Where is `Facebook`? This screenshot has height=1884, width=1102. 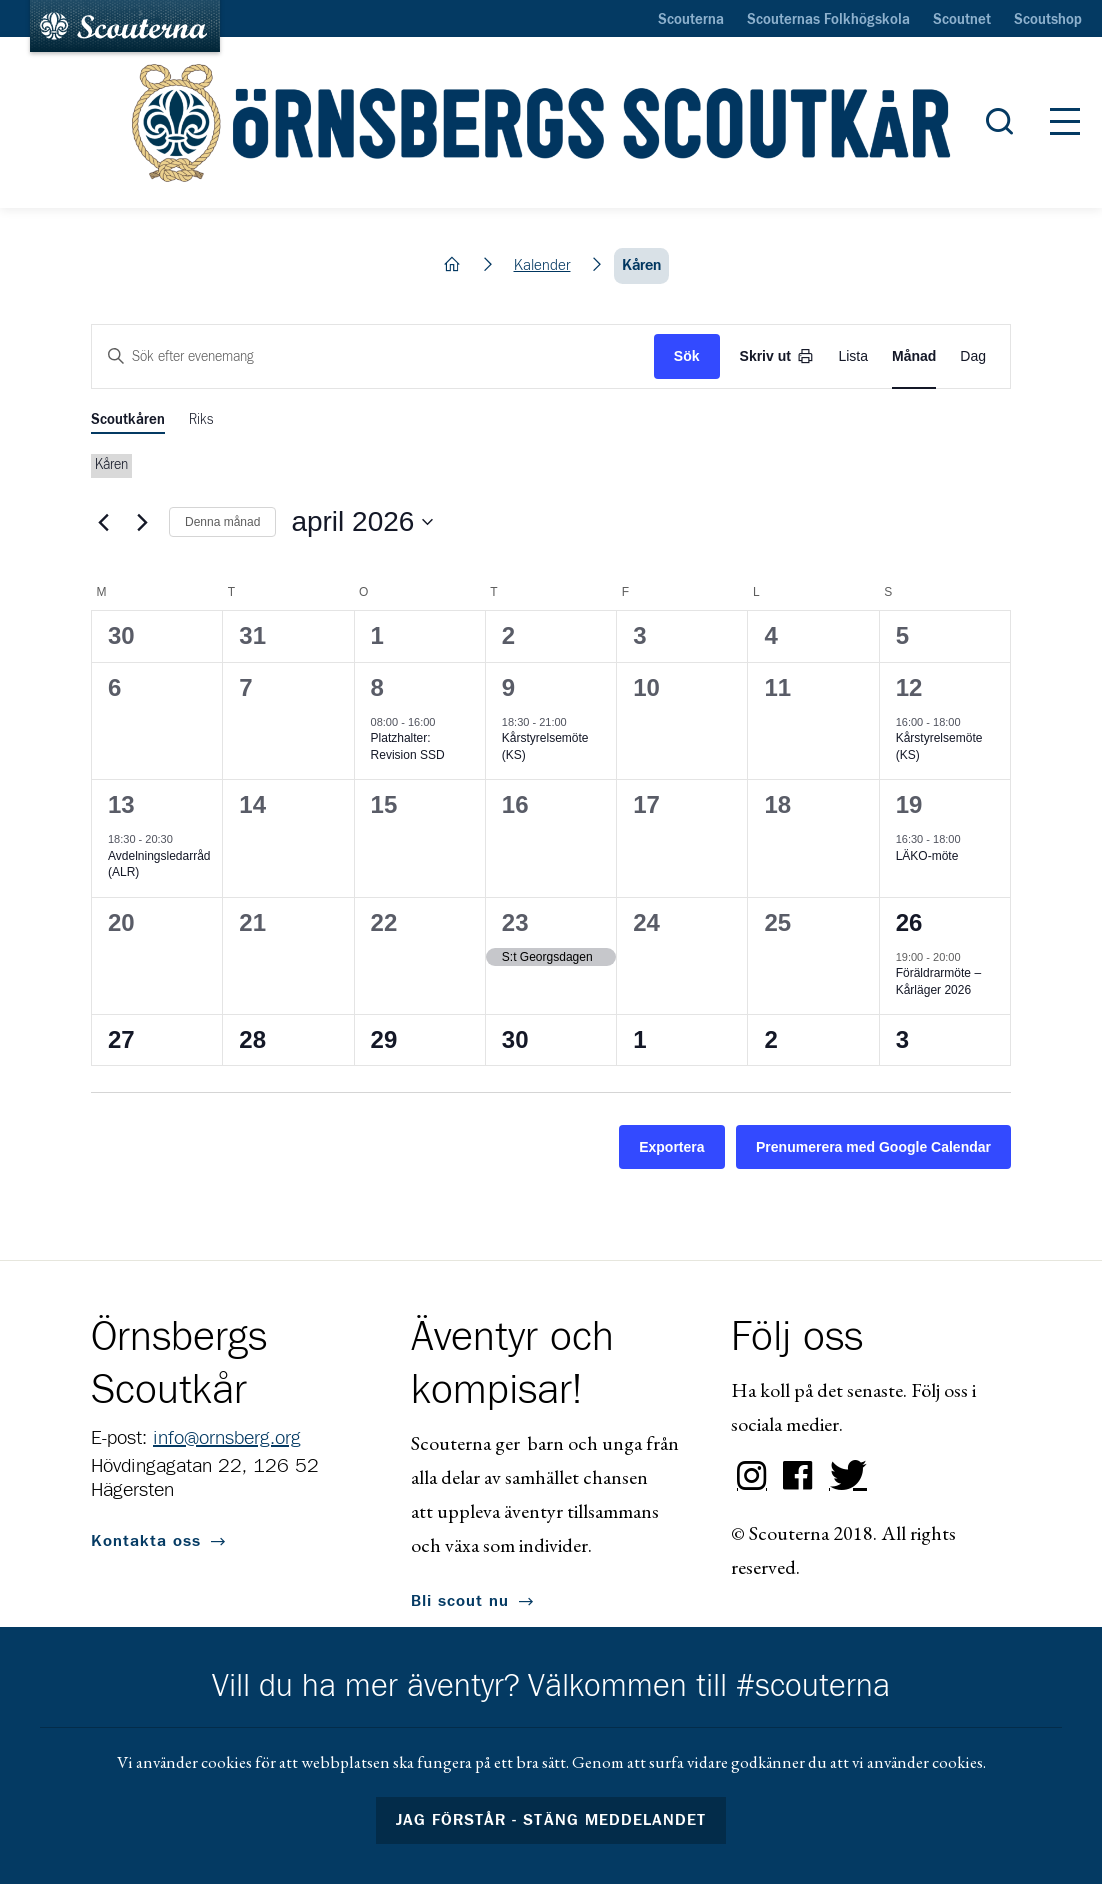
Facebook is located at coordinates (798, 1476).